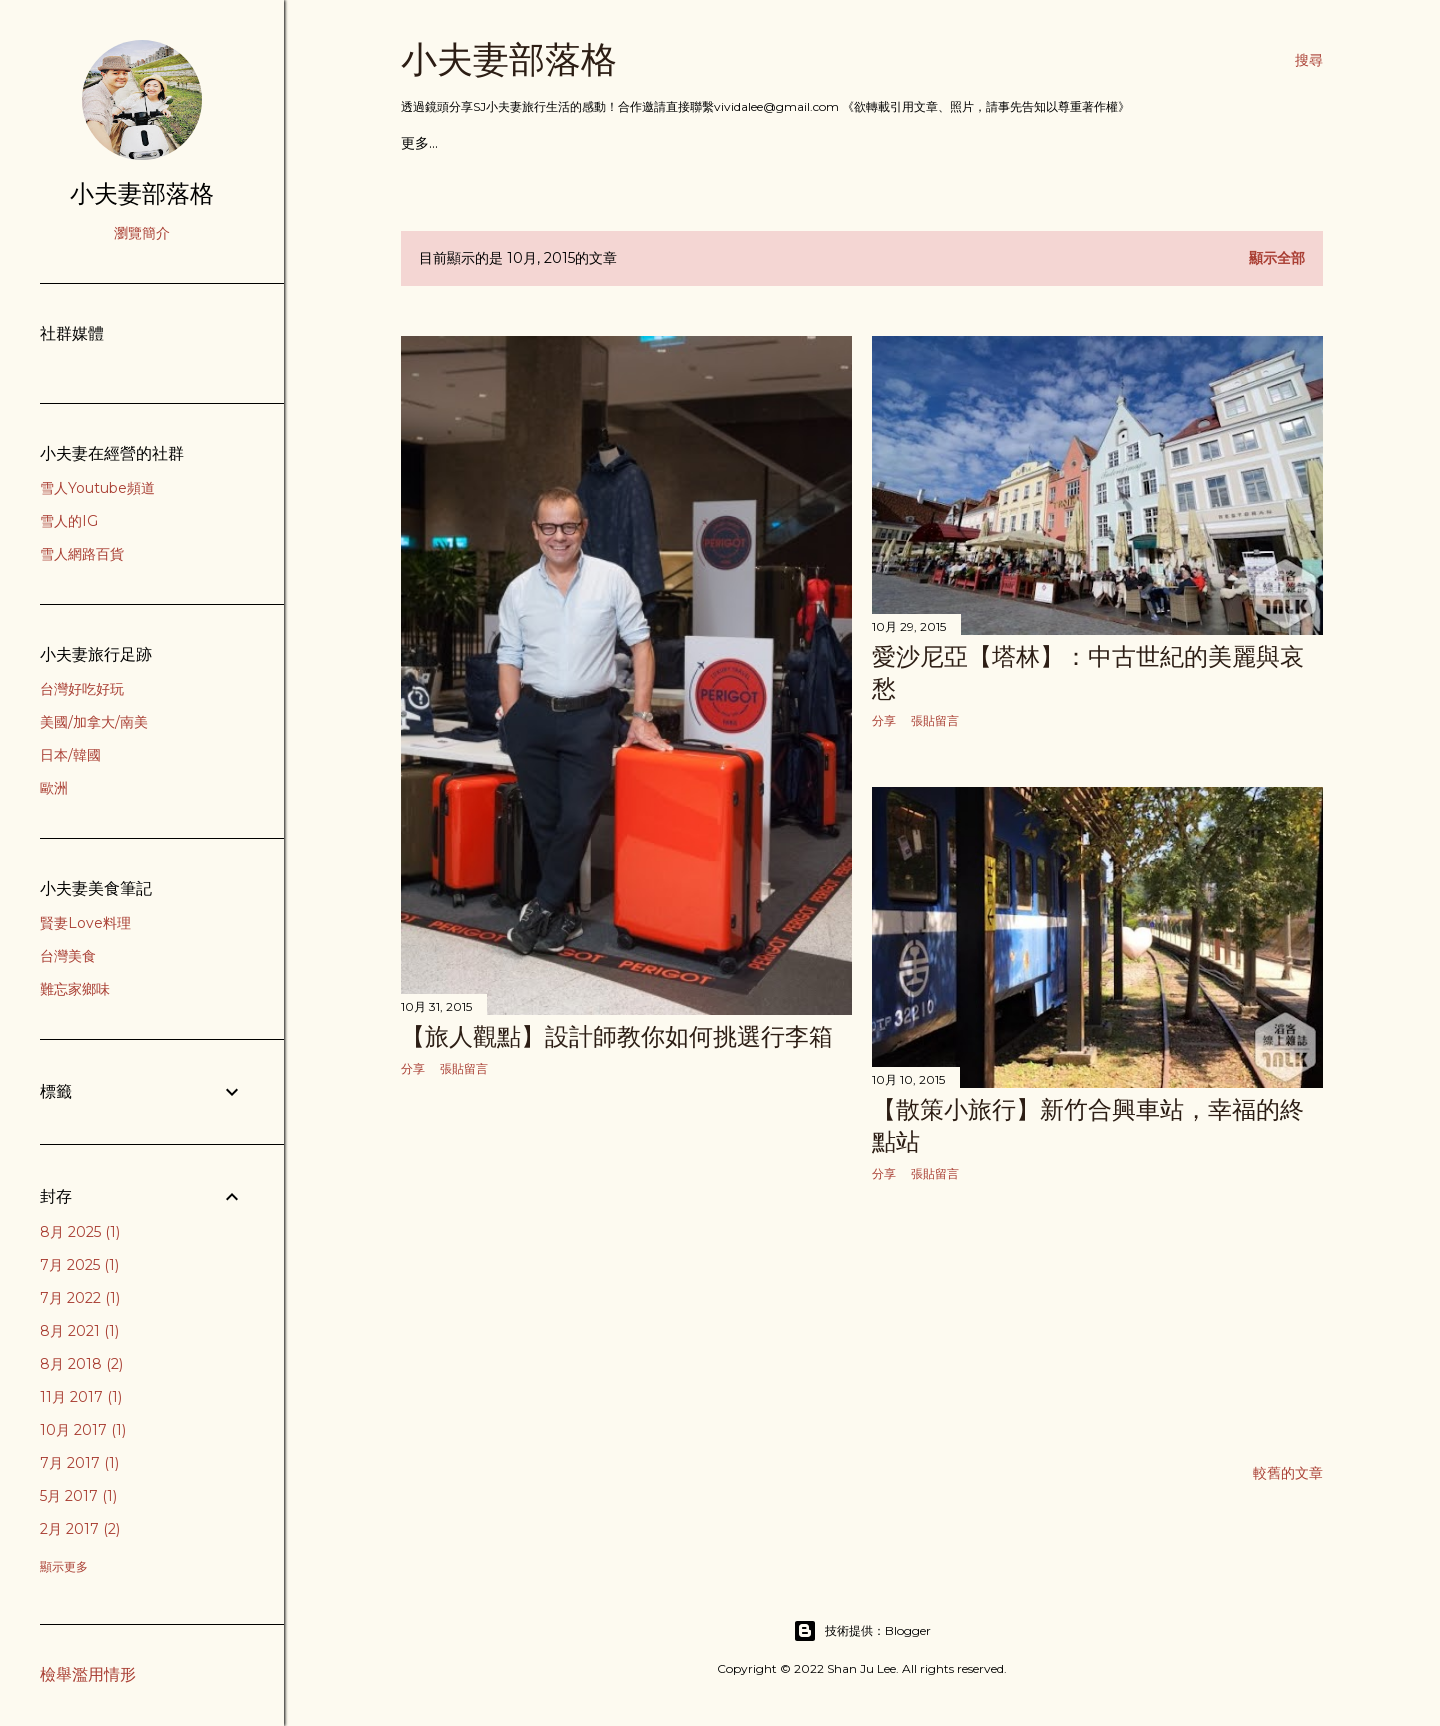 Image resolution: width=1440 pixels, height=1726 pixels. Describe the element at coordinates (617, 1036) in the screenshot. I see `【旅人觀點】設計師教你如何挑選行李箱` at that location.